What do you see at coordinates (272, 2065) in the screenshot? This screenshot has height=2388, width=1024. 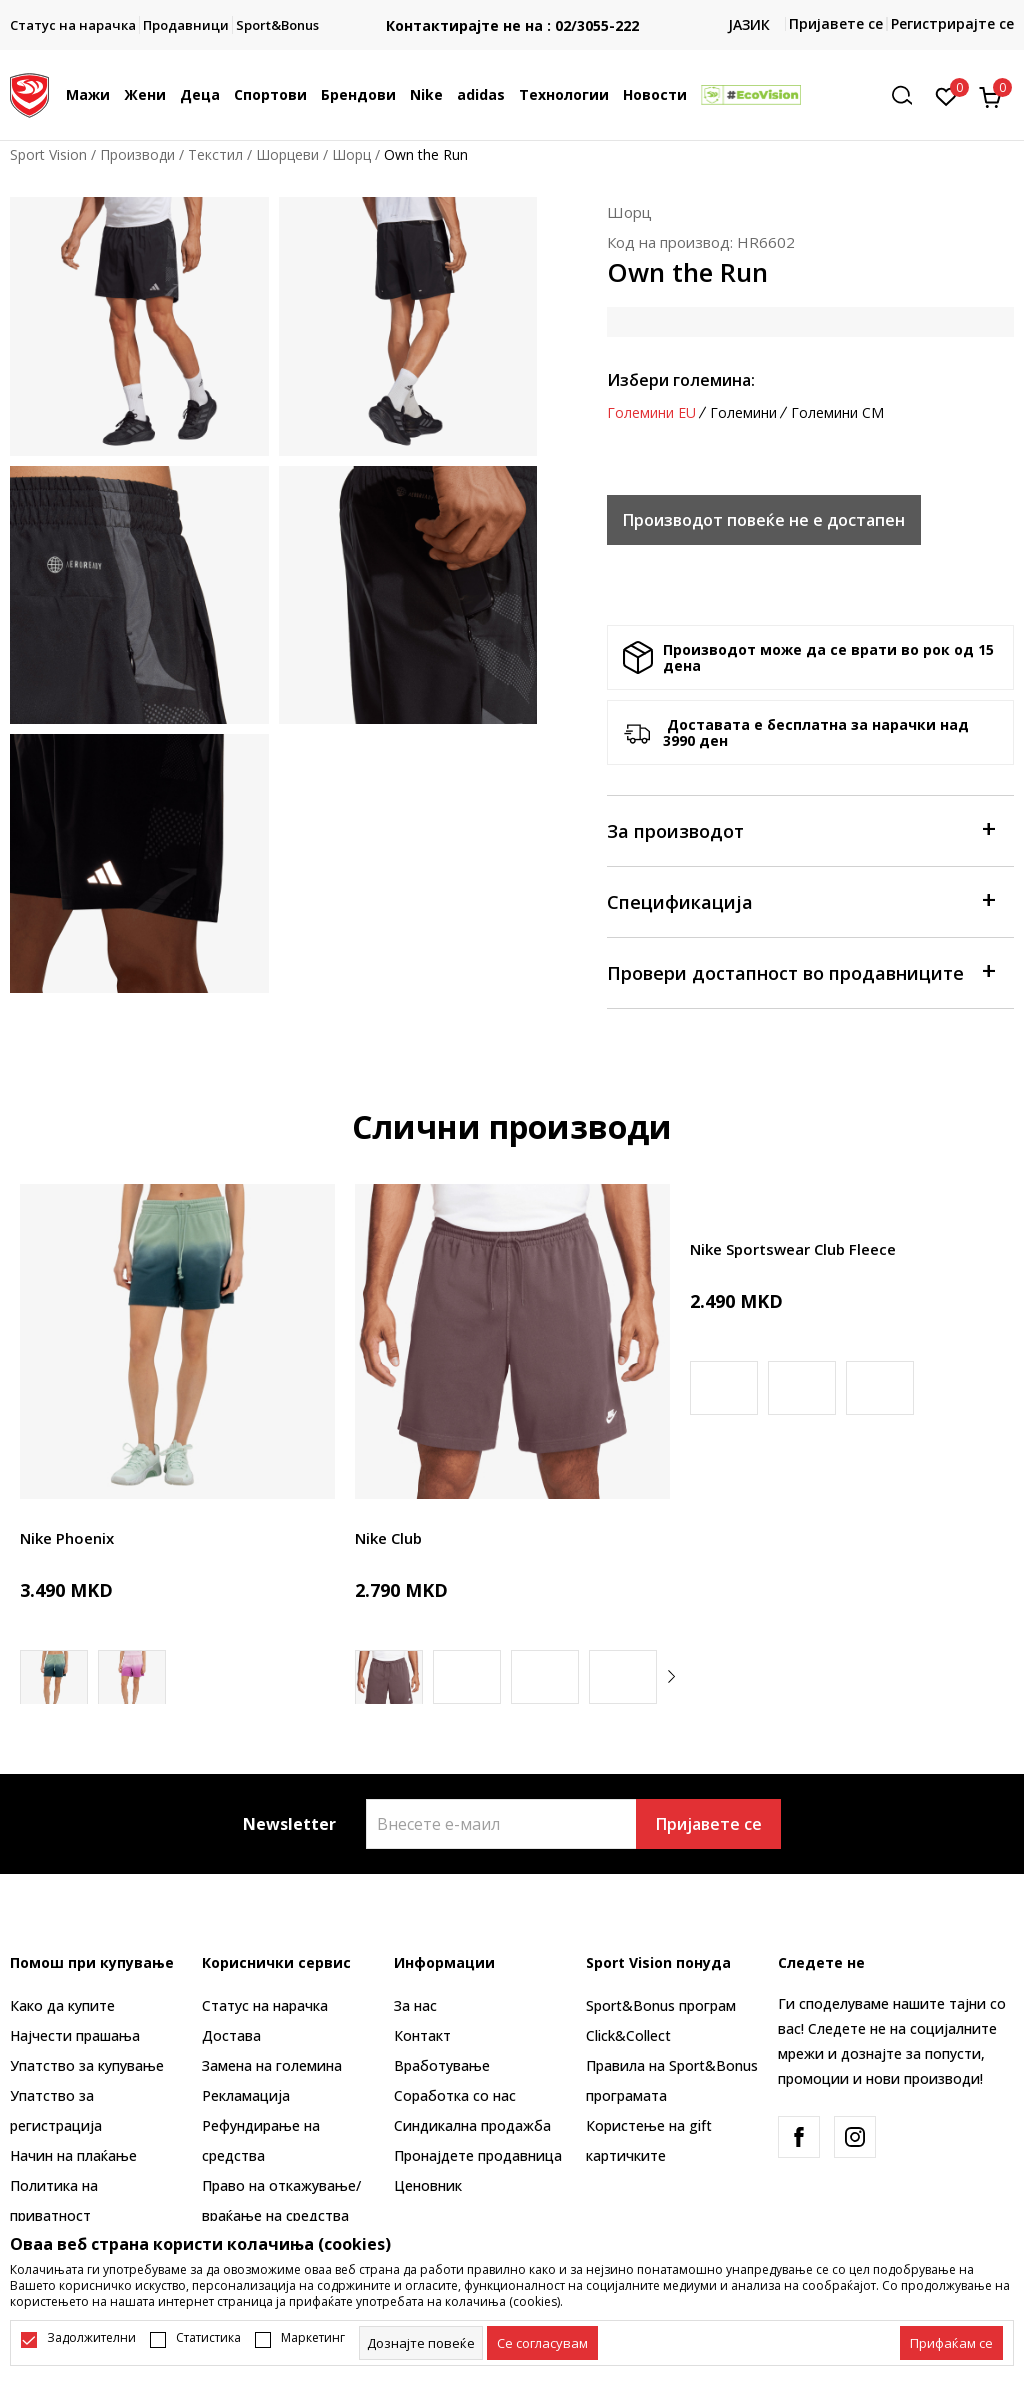 I see `Замена на големина` at bounding box center [272, 2065].